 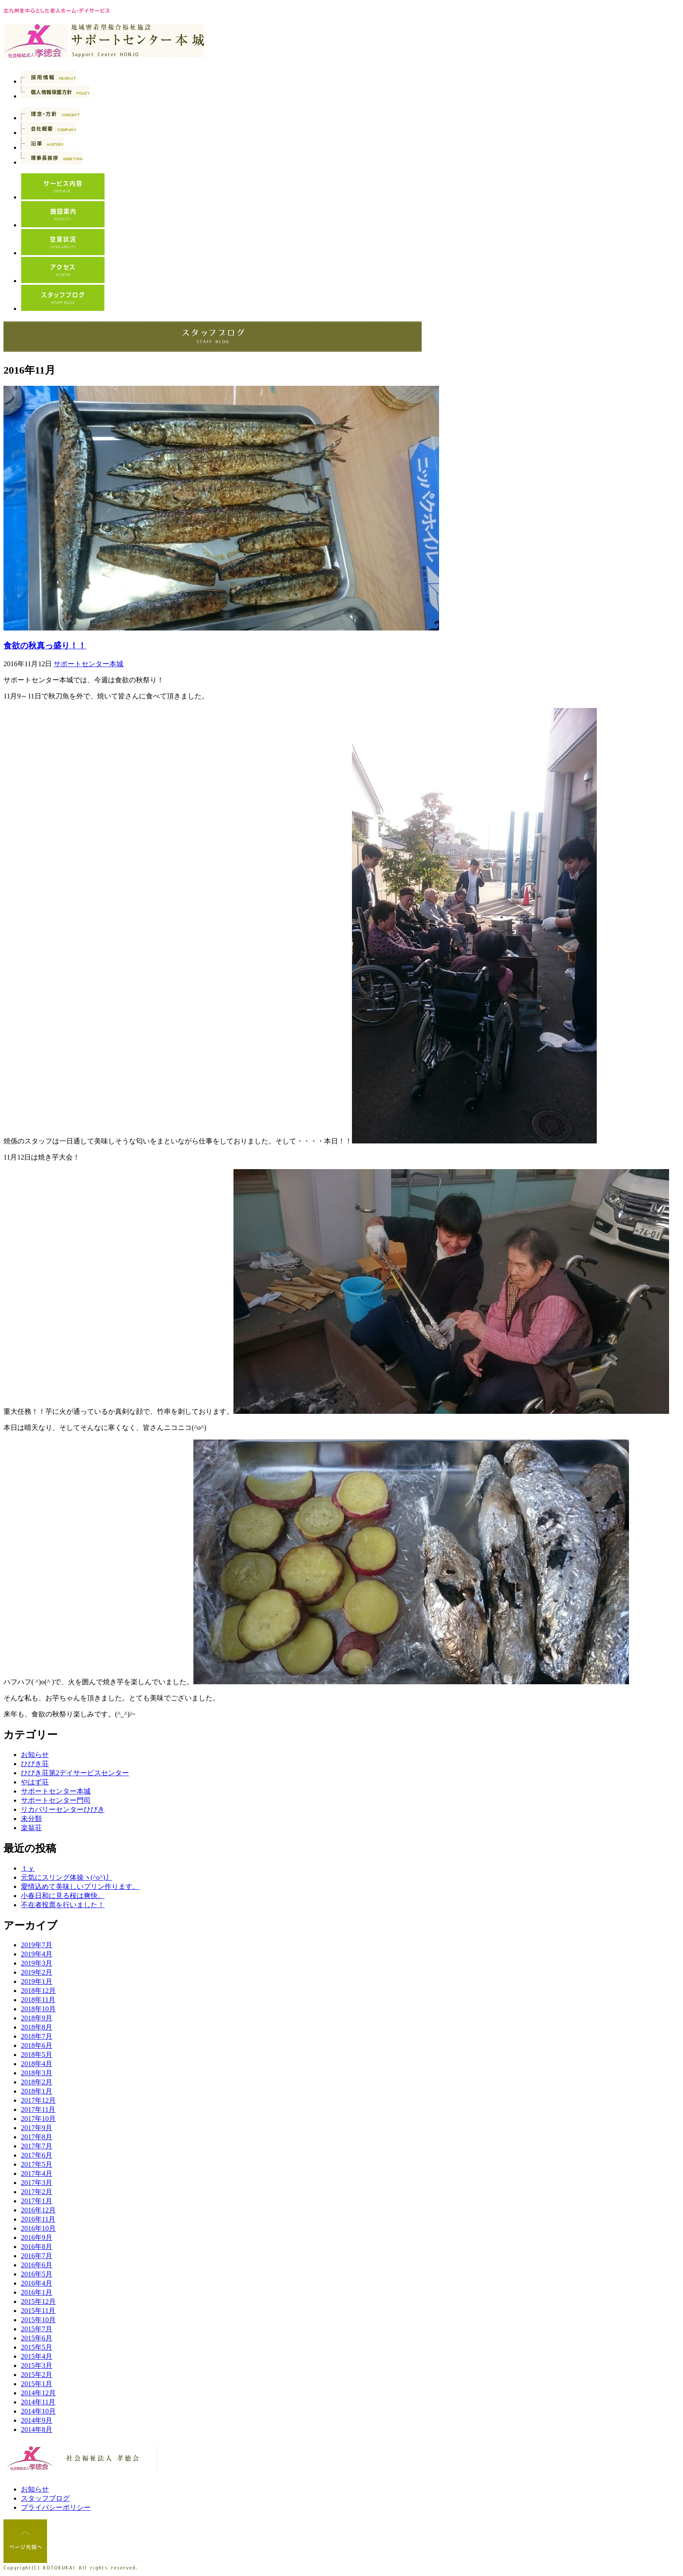 What do you see at coordinates (36, 2383) in the screenshot?
I see `2015年1月` at bounding box center [36, 2383].